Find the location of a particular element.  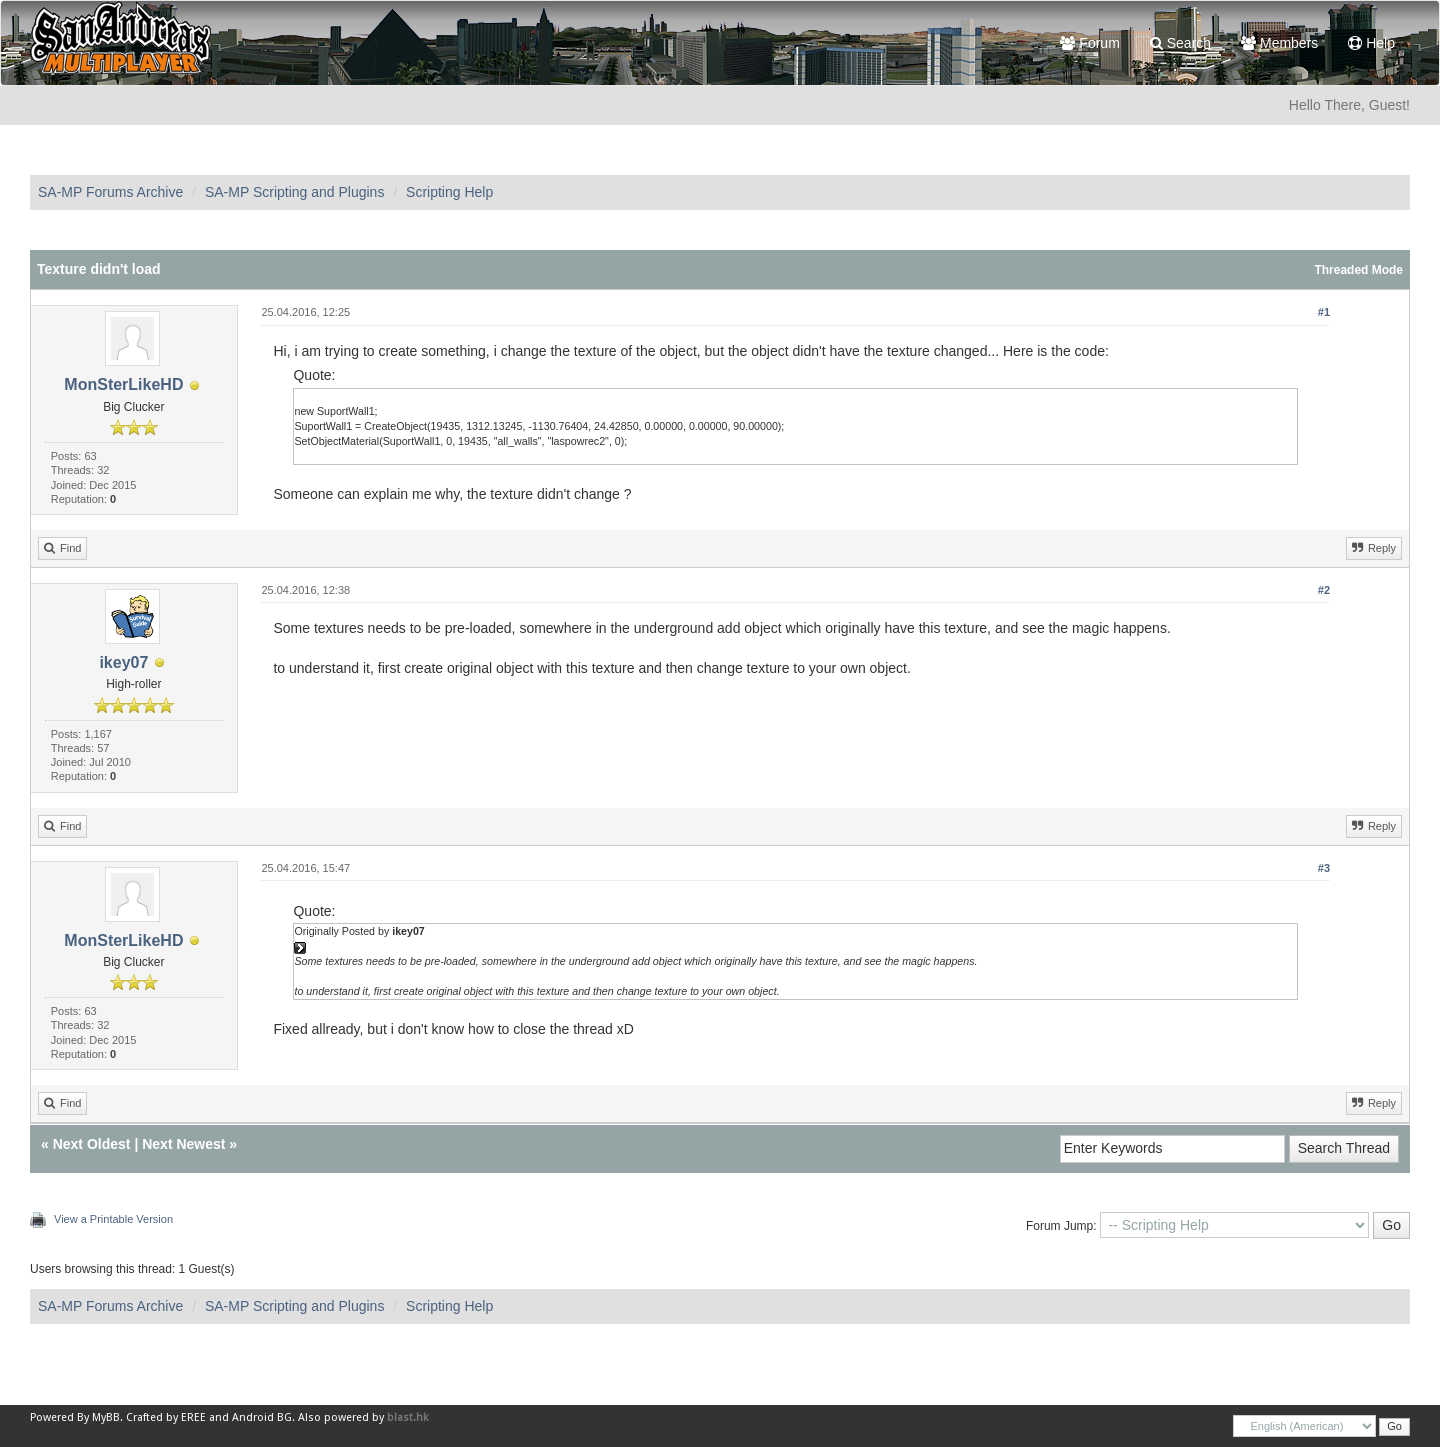

MyBB is located at coordinates (106, 1417).